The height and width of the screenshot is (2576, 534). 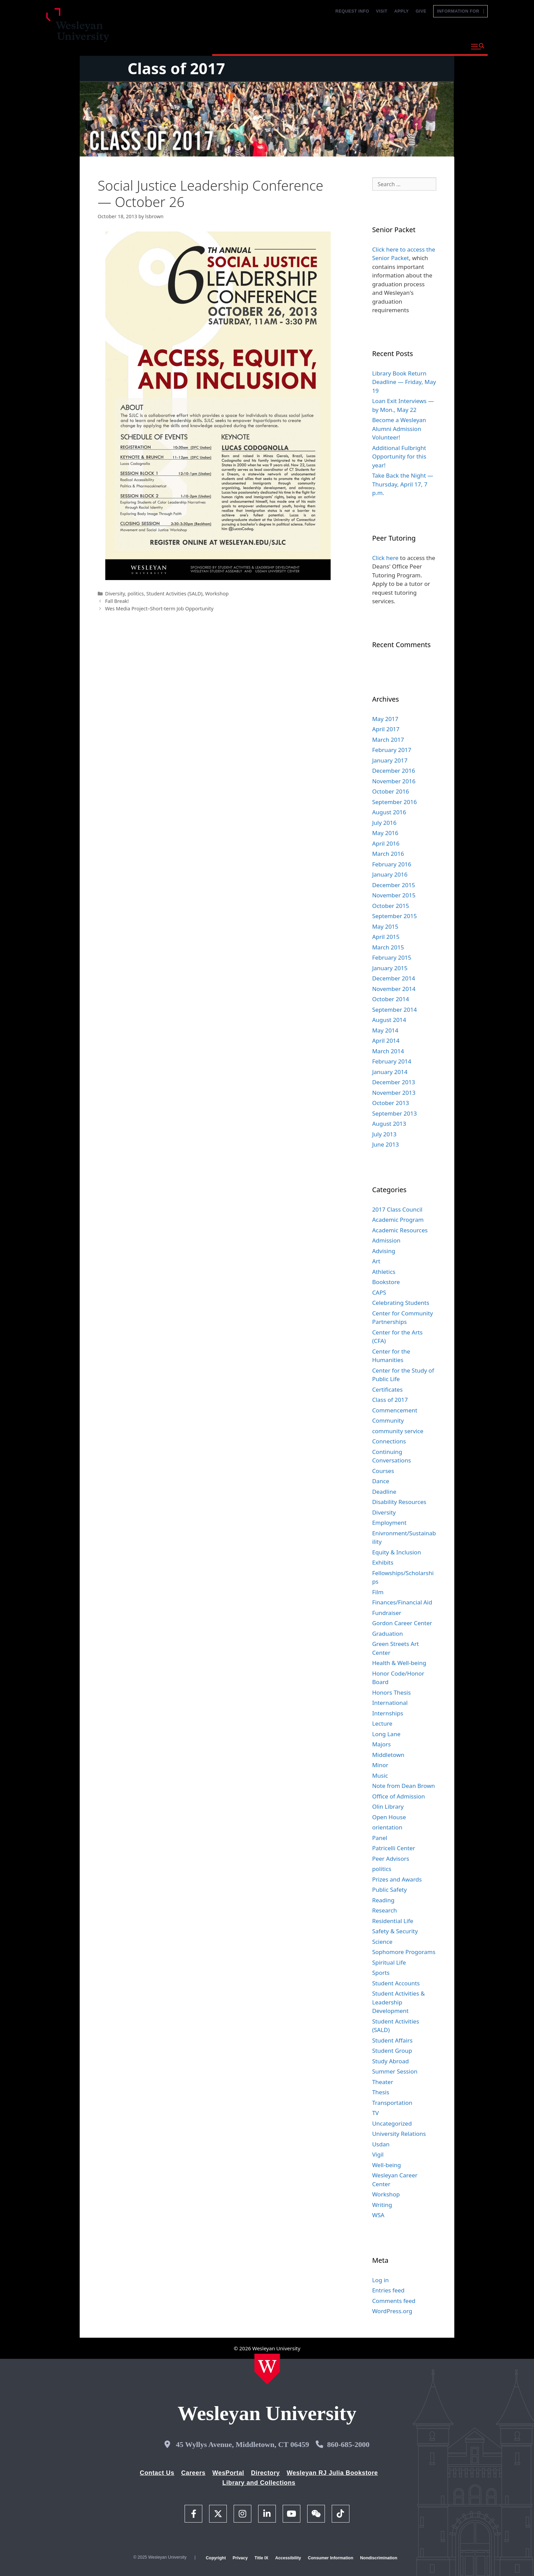 What do you see at coordinates (265, 2472) in the screenshot?
I see `Directory` at bounding box center [265, 2472].